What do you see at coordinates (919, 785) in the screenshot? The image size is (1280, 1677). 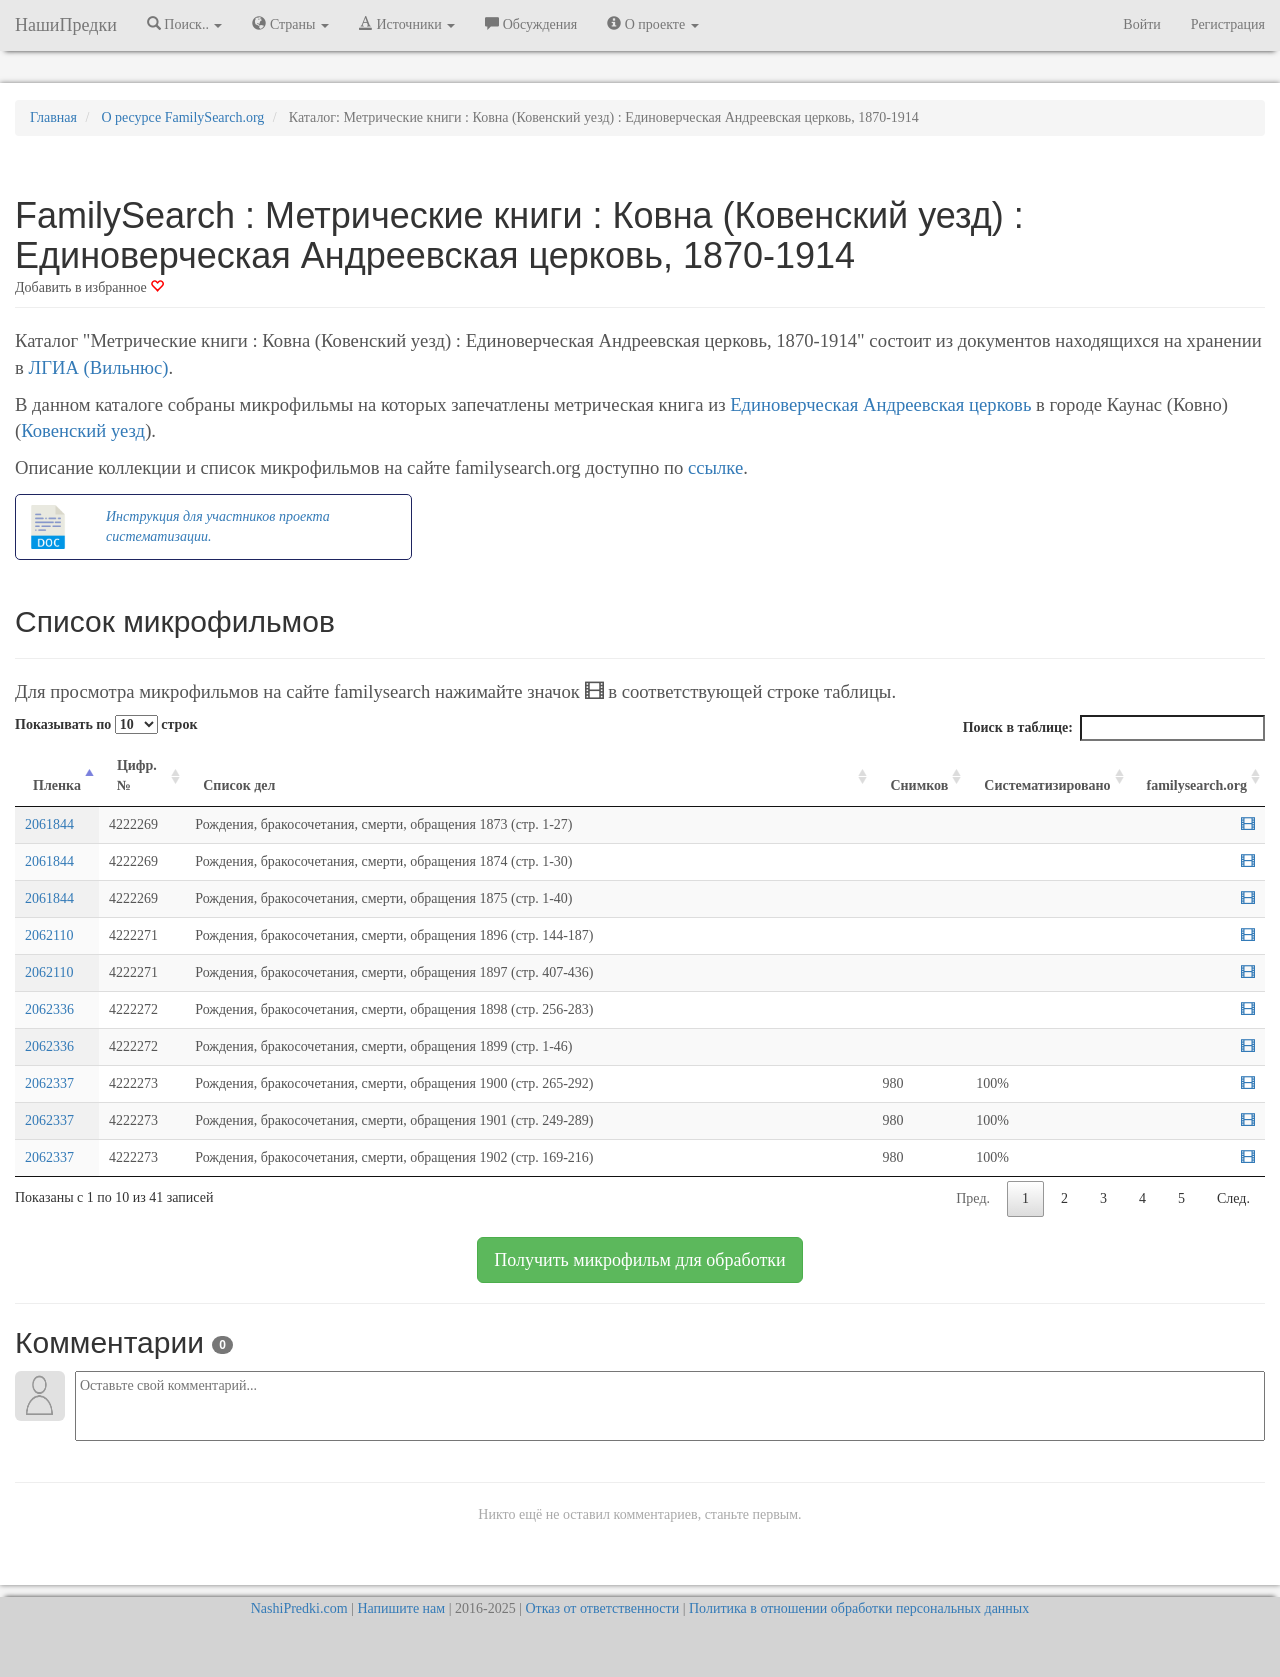 I see `Снимков [Снимков: activate to sort column ascending]` at bounding box center [919, 785].